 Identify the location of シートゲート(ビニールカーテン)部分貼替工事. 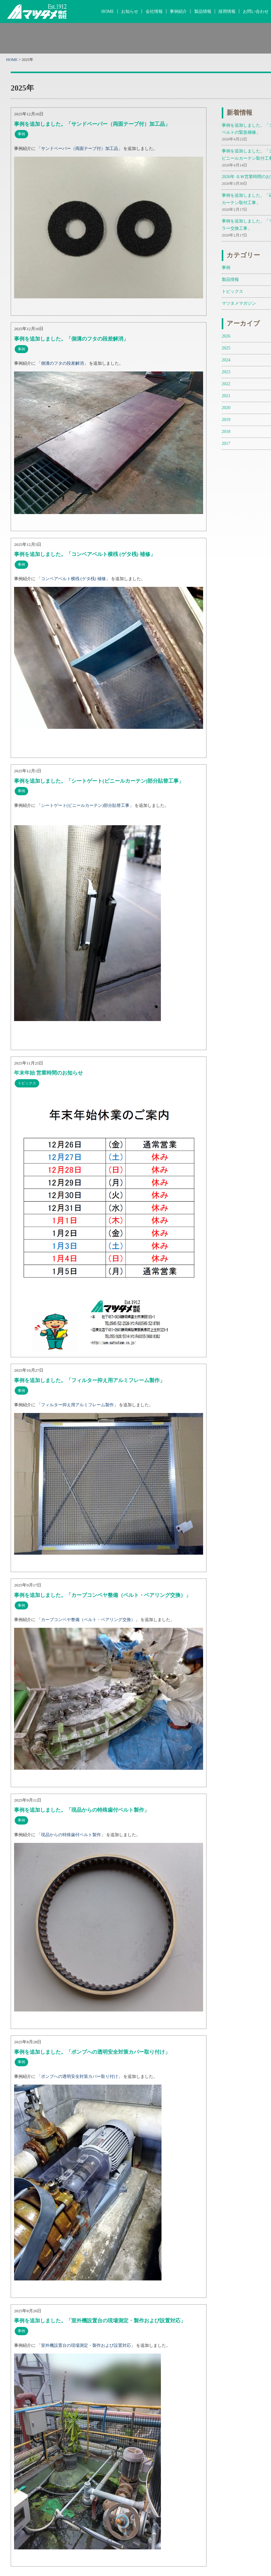
(85, 805).